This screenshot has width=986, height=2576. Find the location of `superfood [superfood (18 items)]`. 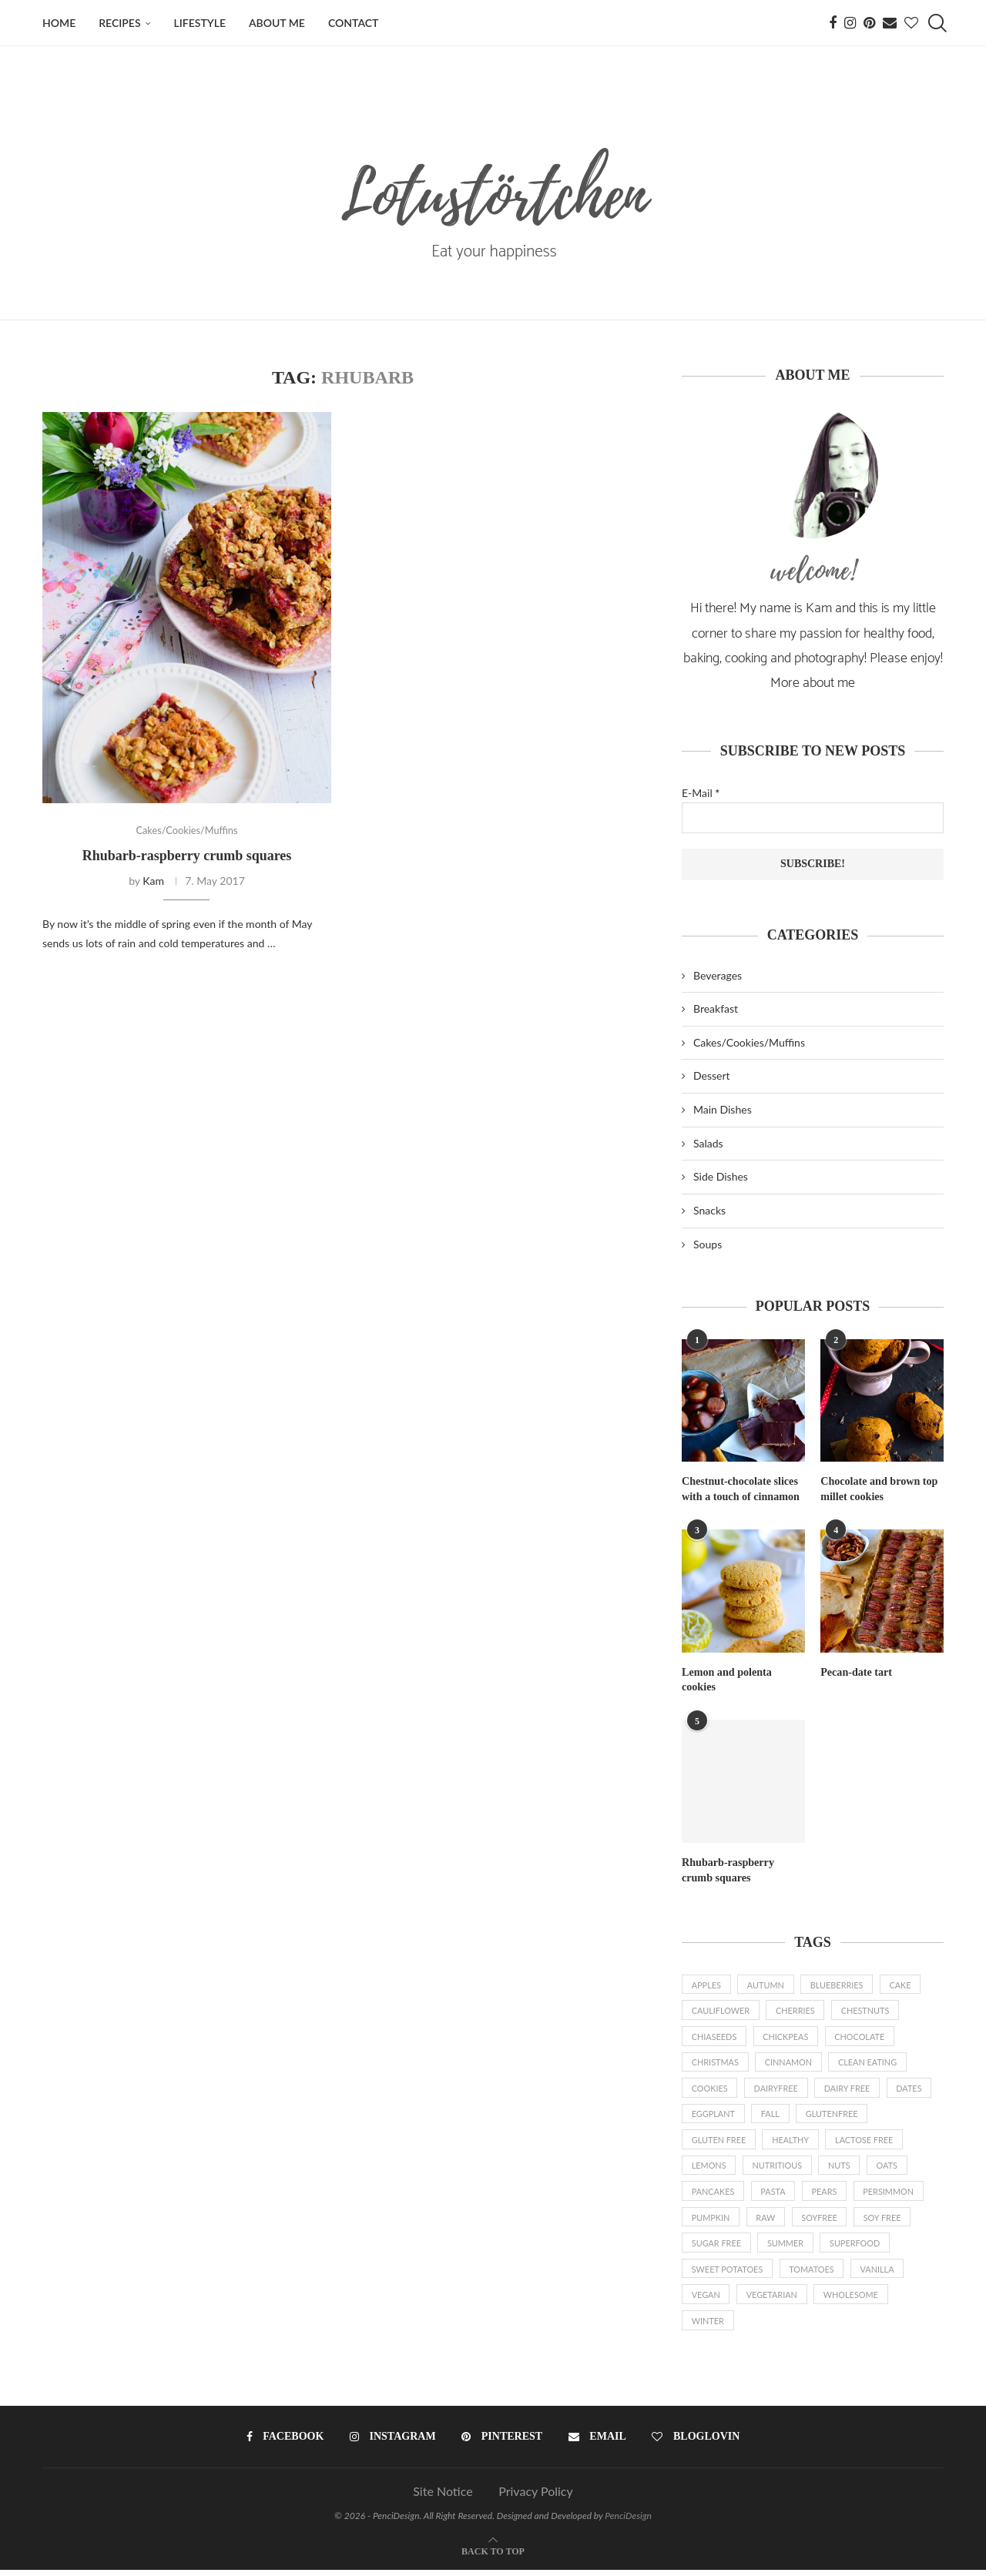

superfood [superfood (18 items)] is located at coordinates (857, 2248).